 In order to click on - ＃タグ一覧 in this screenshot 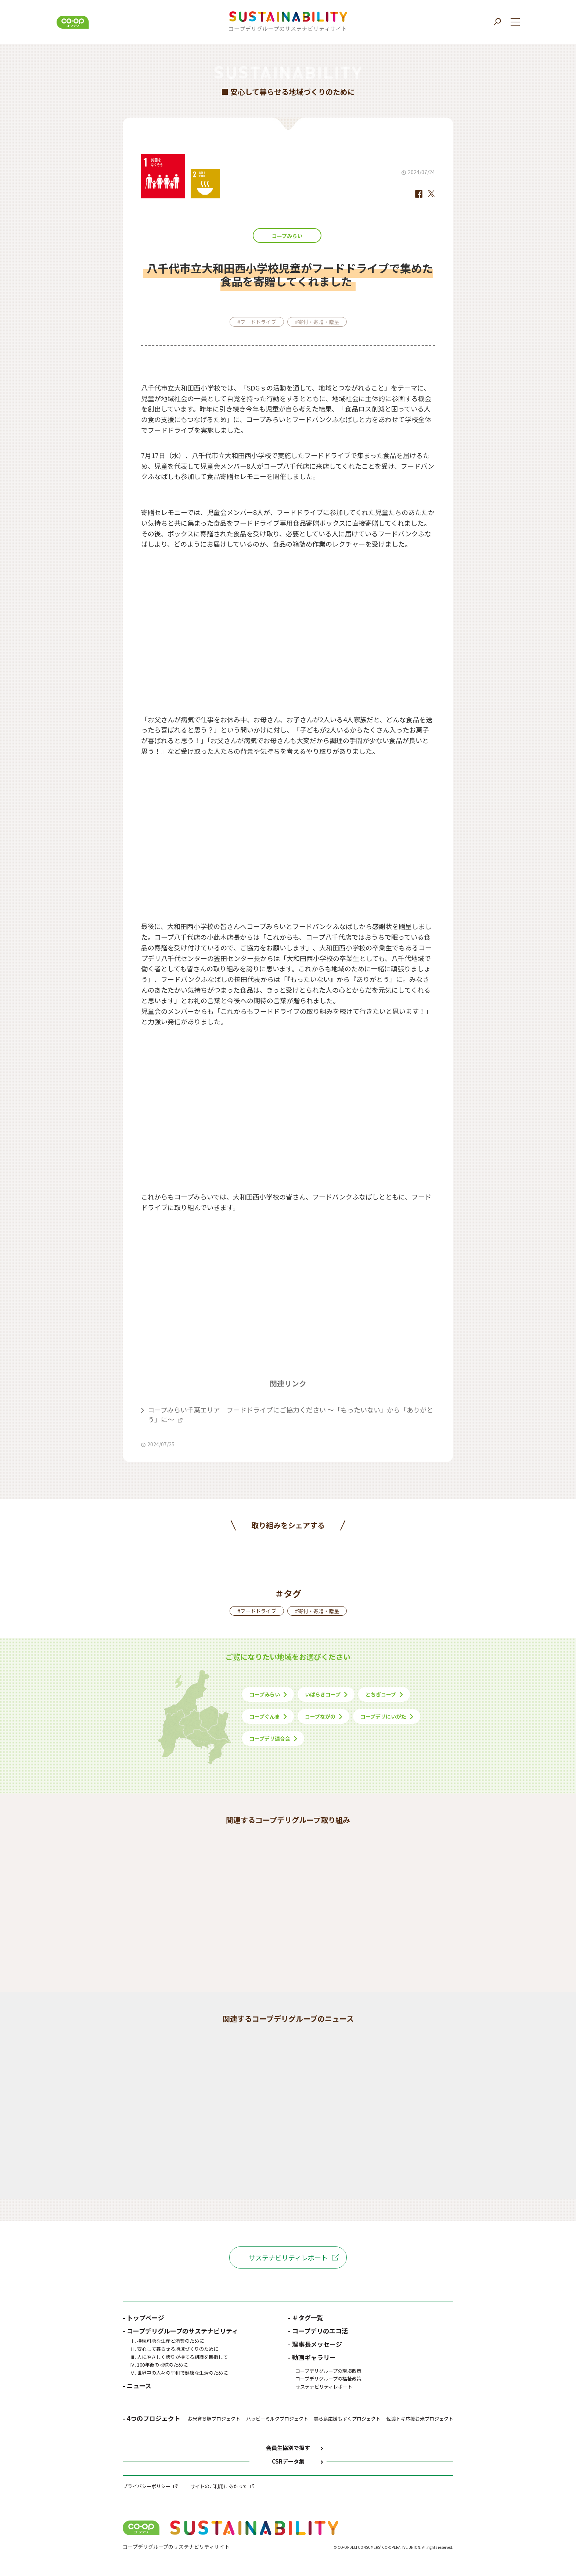, I will do `click(305, 2317)`.